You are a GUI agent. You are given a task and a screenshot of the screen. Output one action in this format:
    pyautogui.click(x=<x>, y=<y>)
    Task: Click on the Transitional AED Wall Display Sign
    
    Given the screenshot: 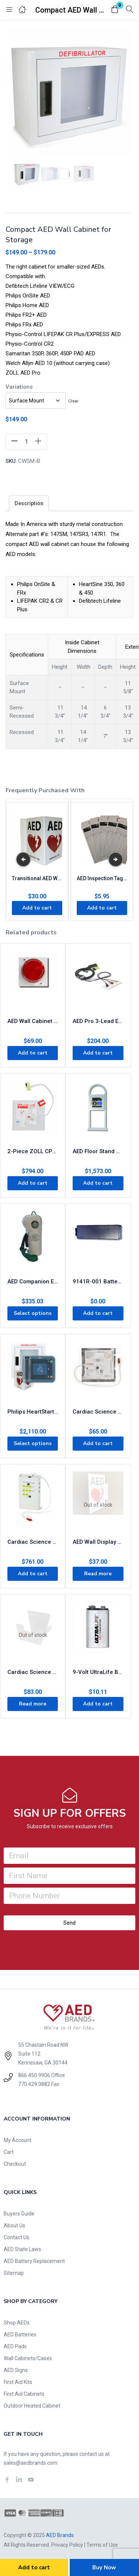 What is the action you would take?
    pyautogui.click(x=37, y=878)
    